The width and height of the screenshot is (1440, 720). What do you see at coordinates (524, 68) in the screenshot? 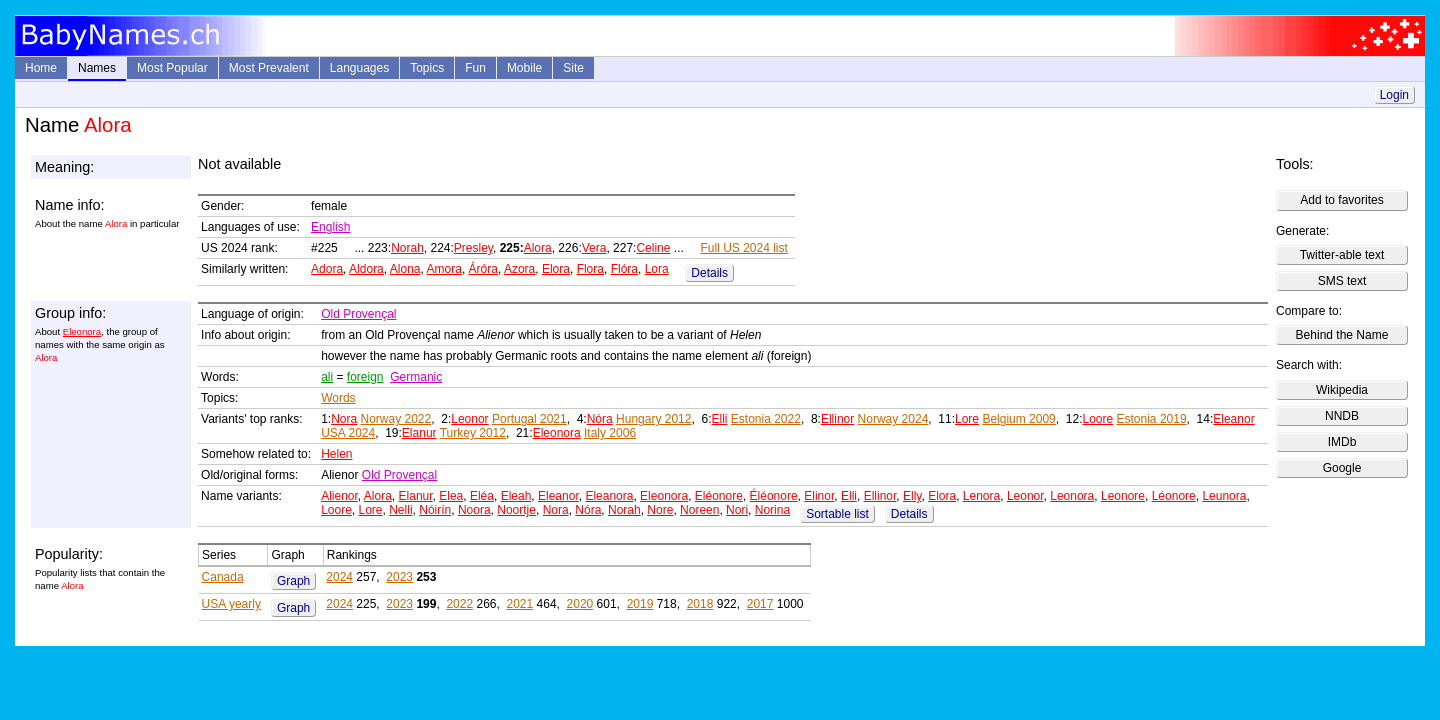
I see `Mobile` at bounding box center [524, 68].